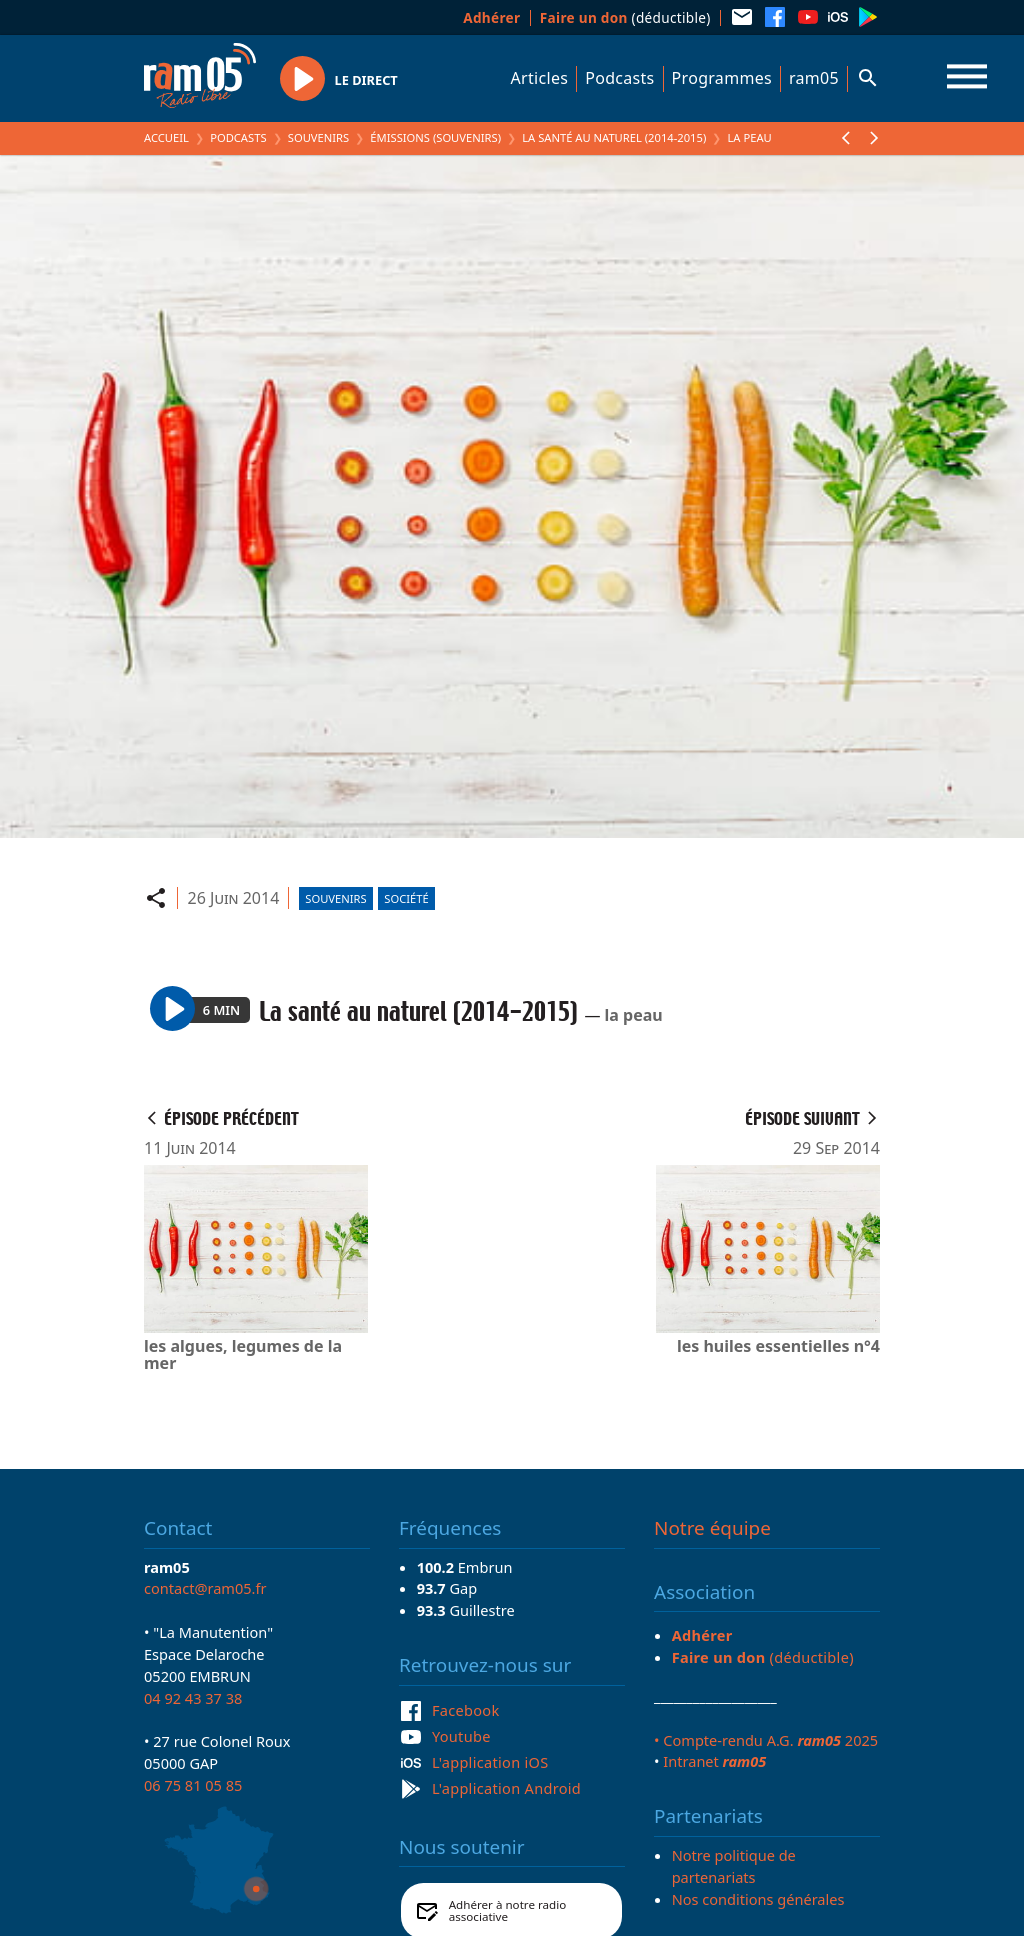 Image resolution: width=1024 pixels, height=1936 pixels. Describe the element at coordinates (540, 78) in the screenshot. I see `Articles` at that location.